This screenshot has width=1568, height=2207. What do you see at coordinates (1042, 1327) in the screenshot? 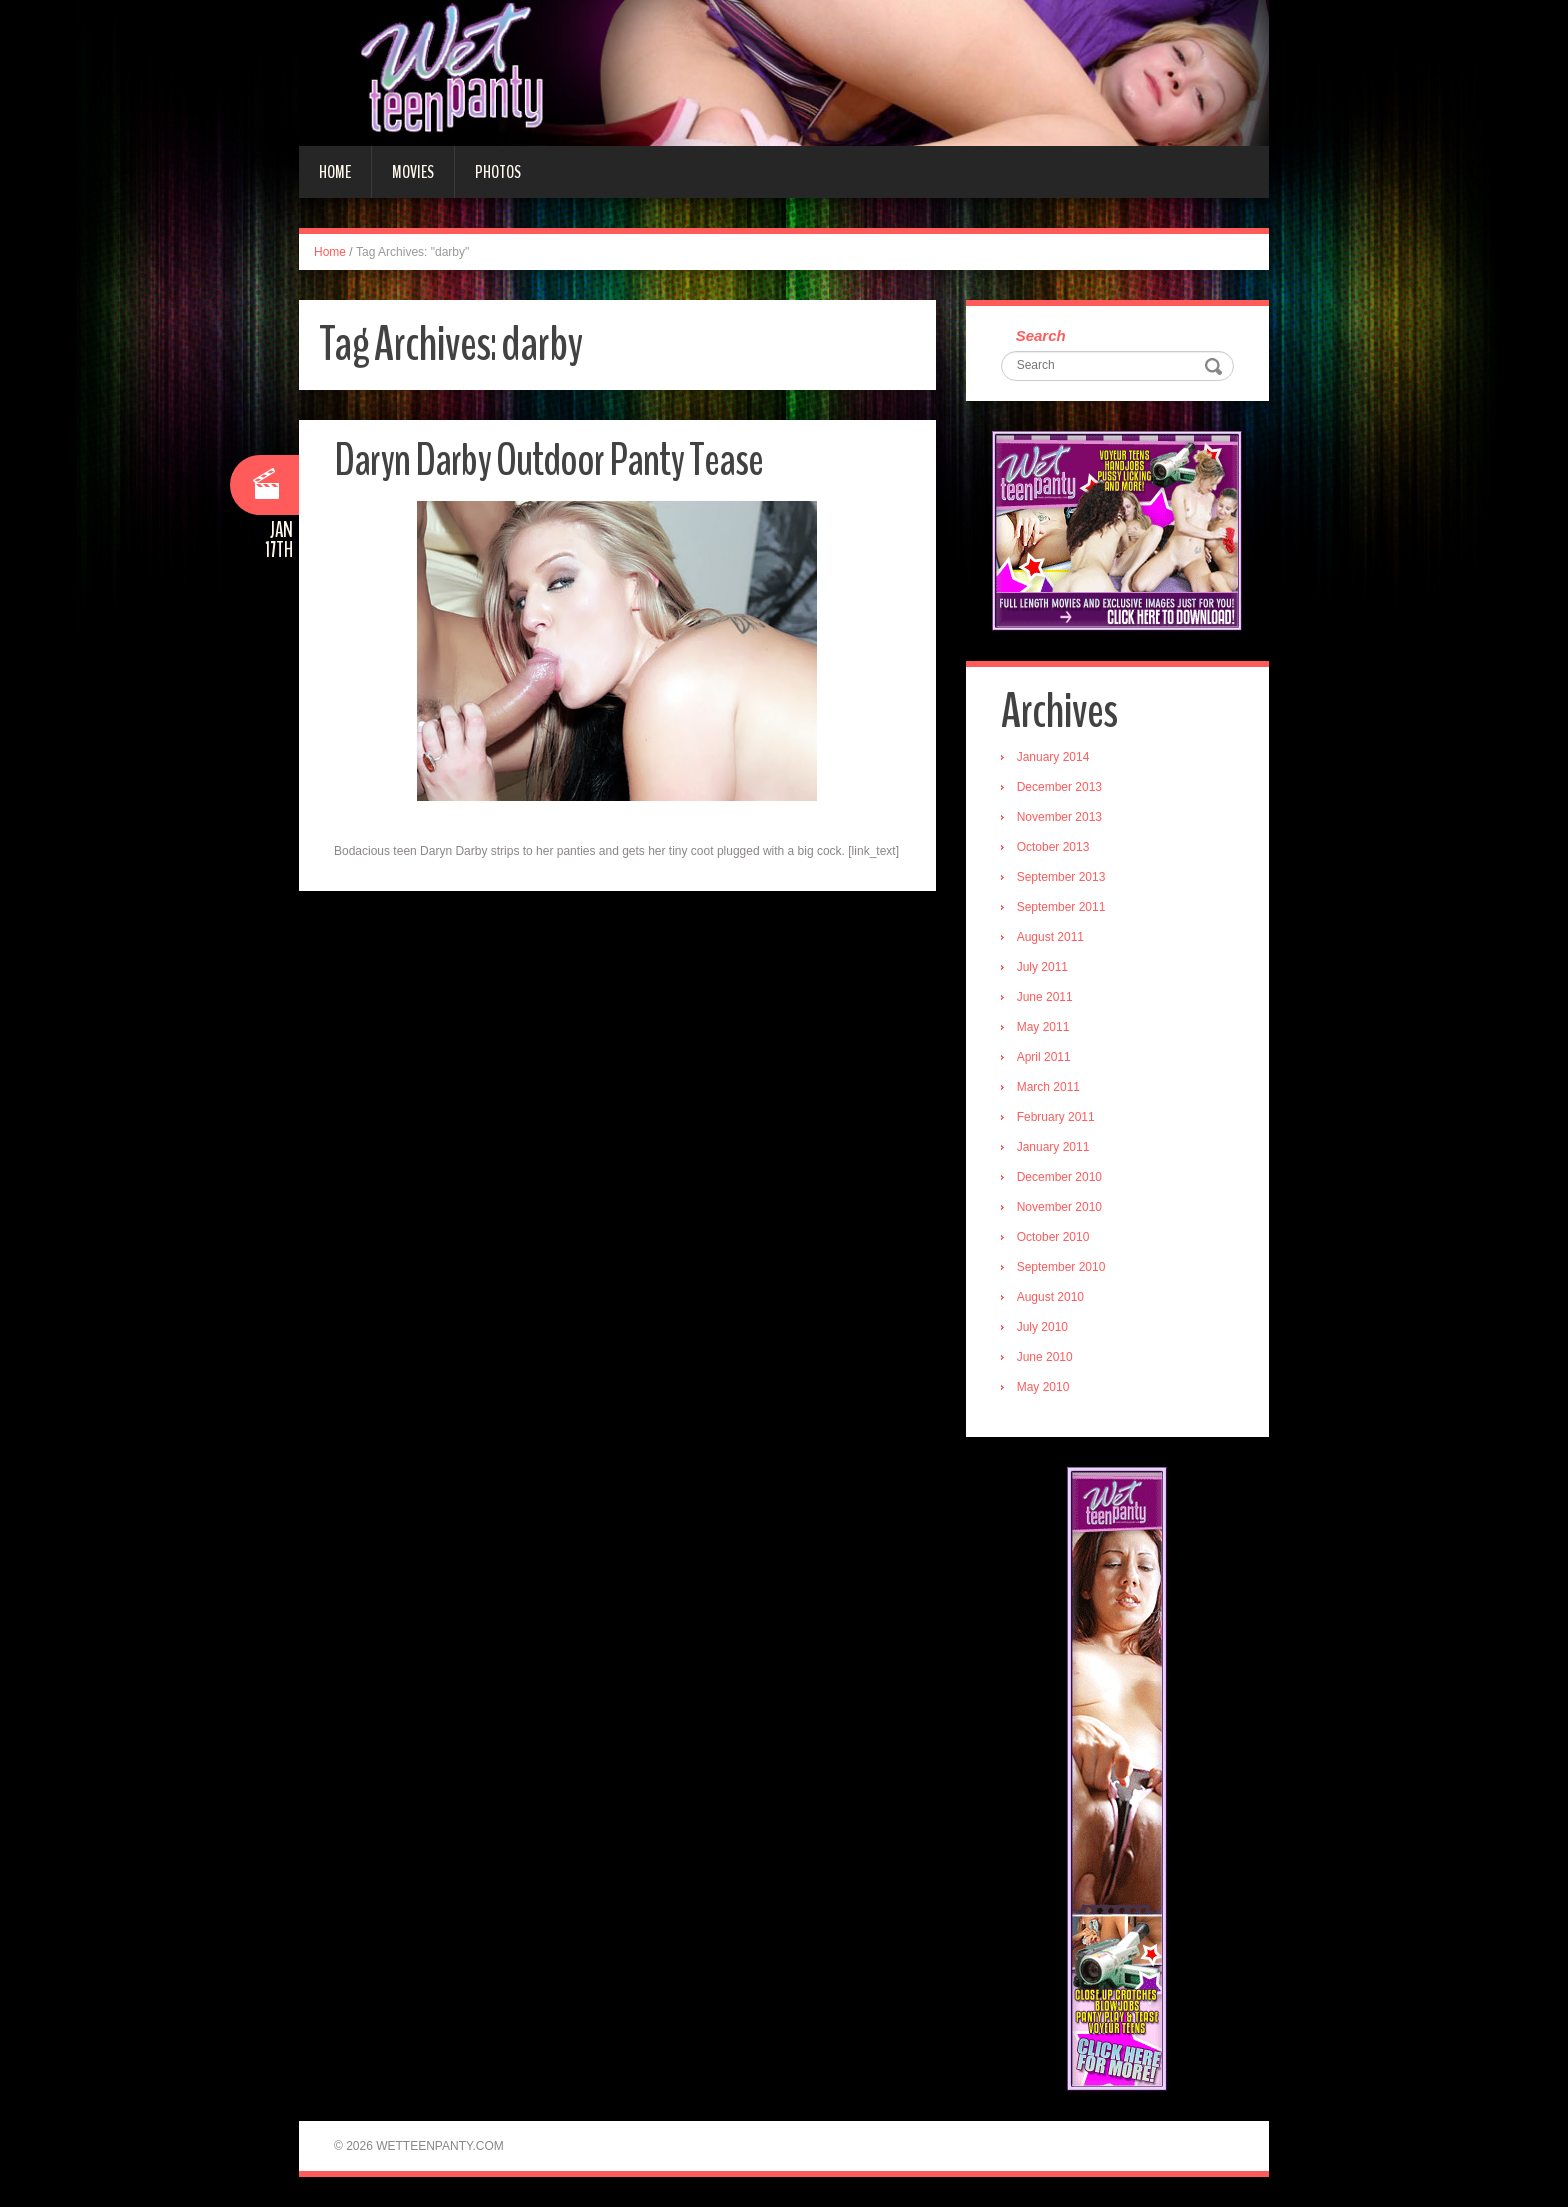
I see `July 2010` at bounding box center [1042, 1327].